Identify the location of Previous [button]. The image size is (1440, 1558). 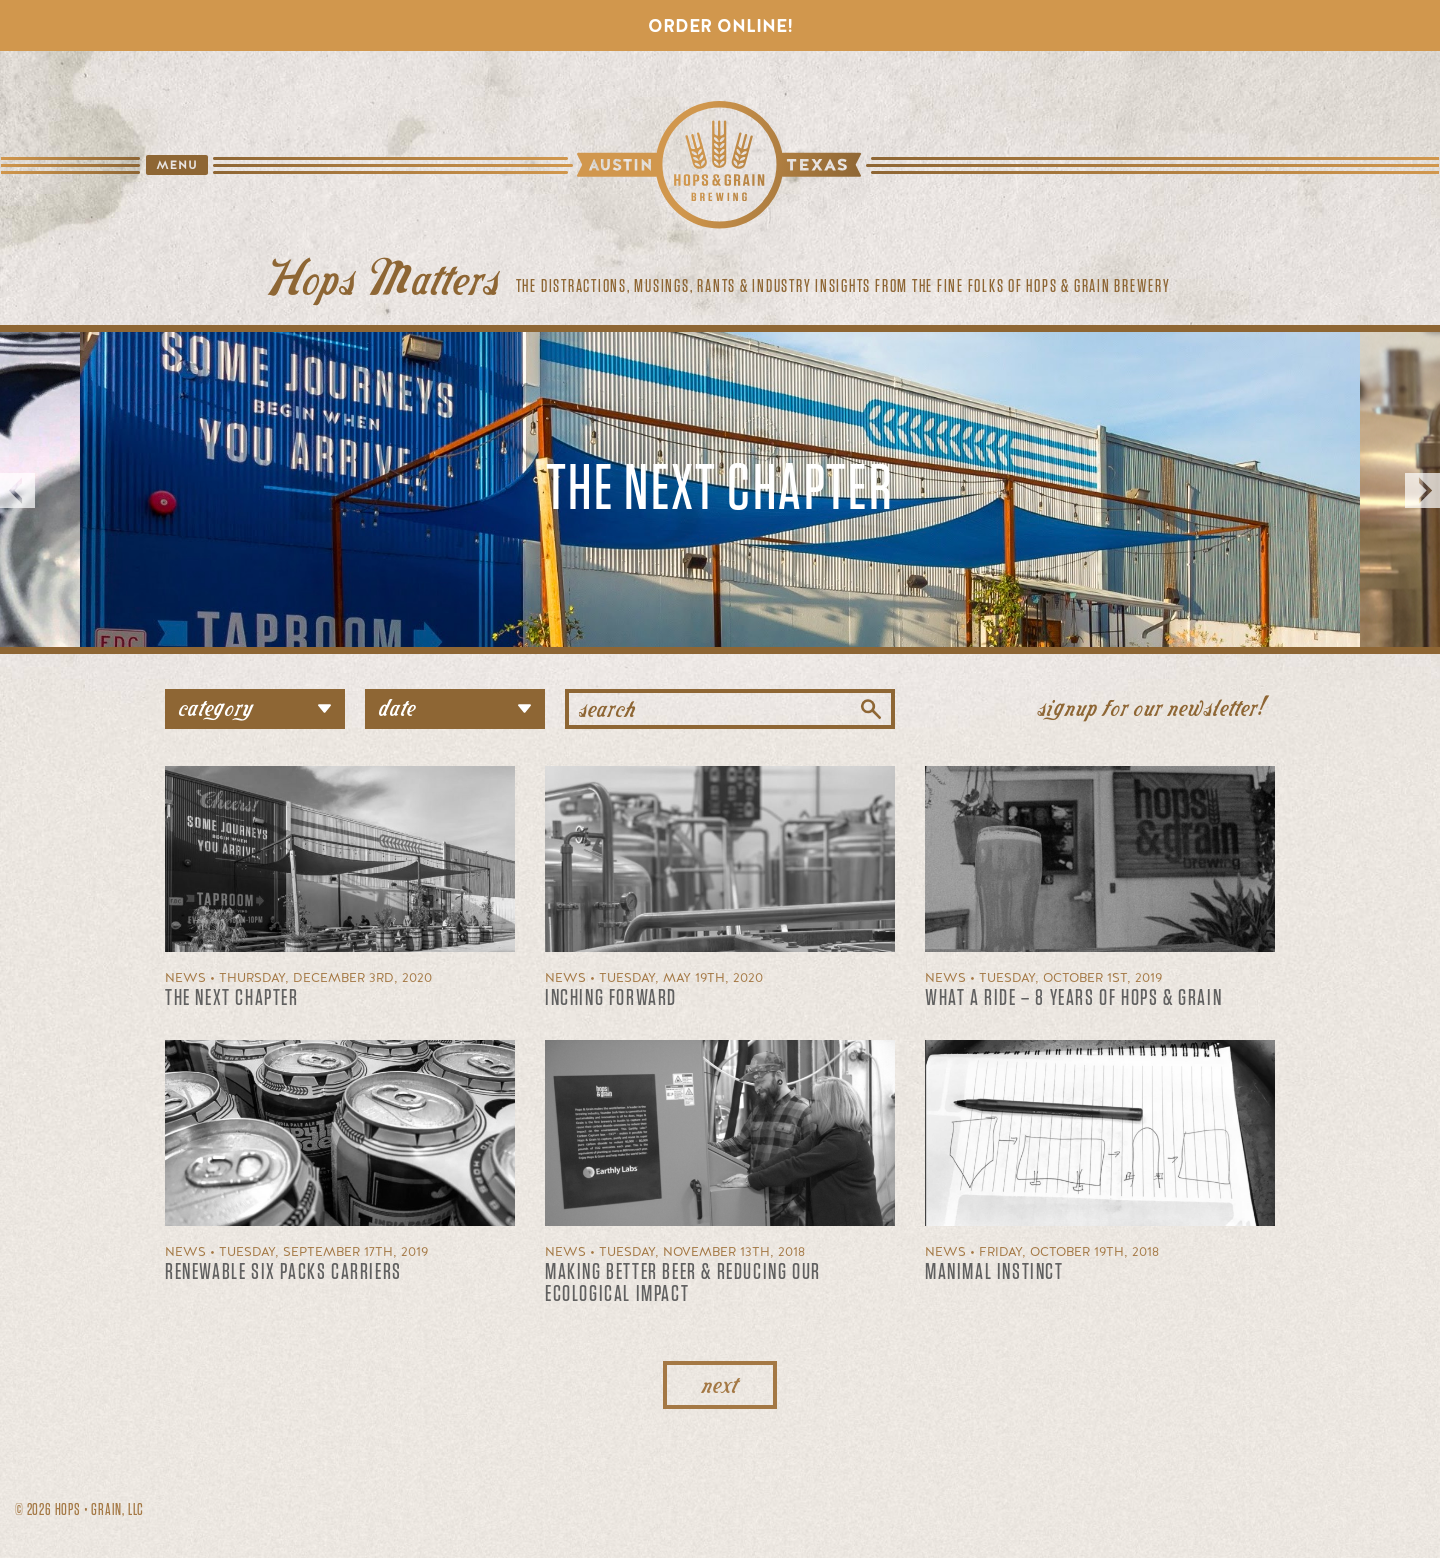
(17, 489).